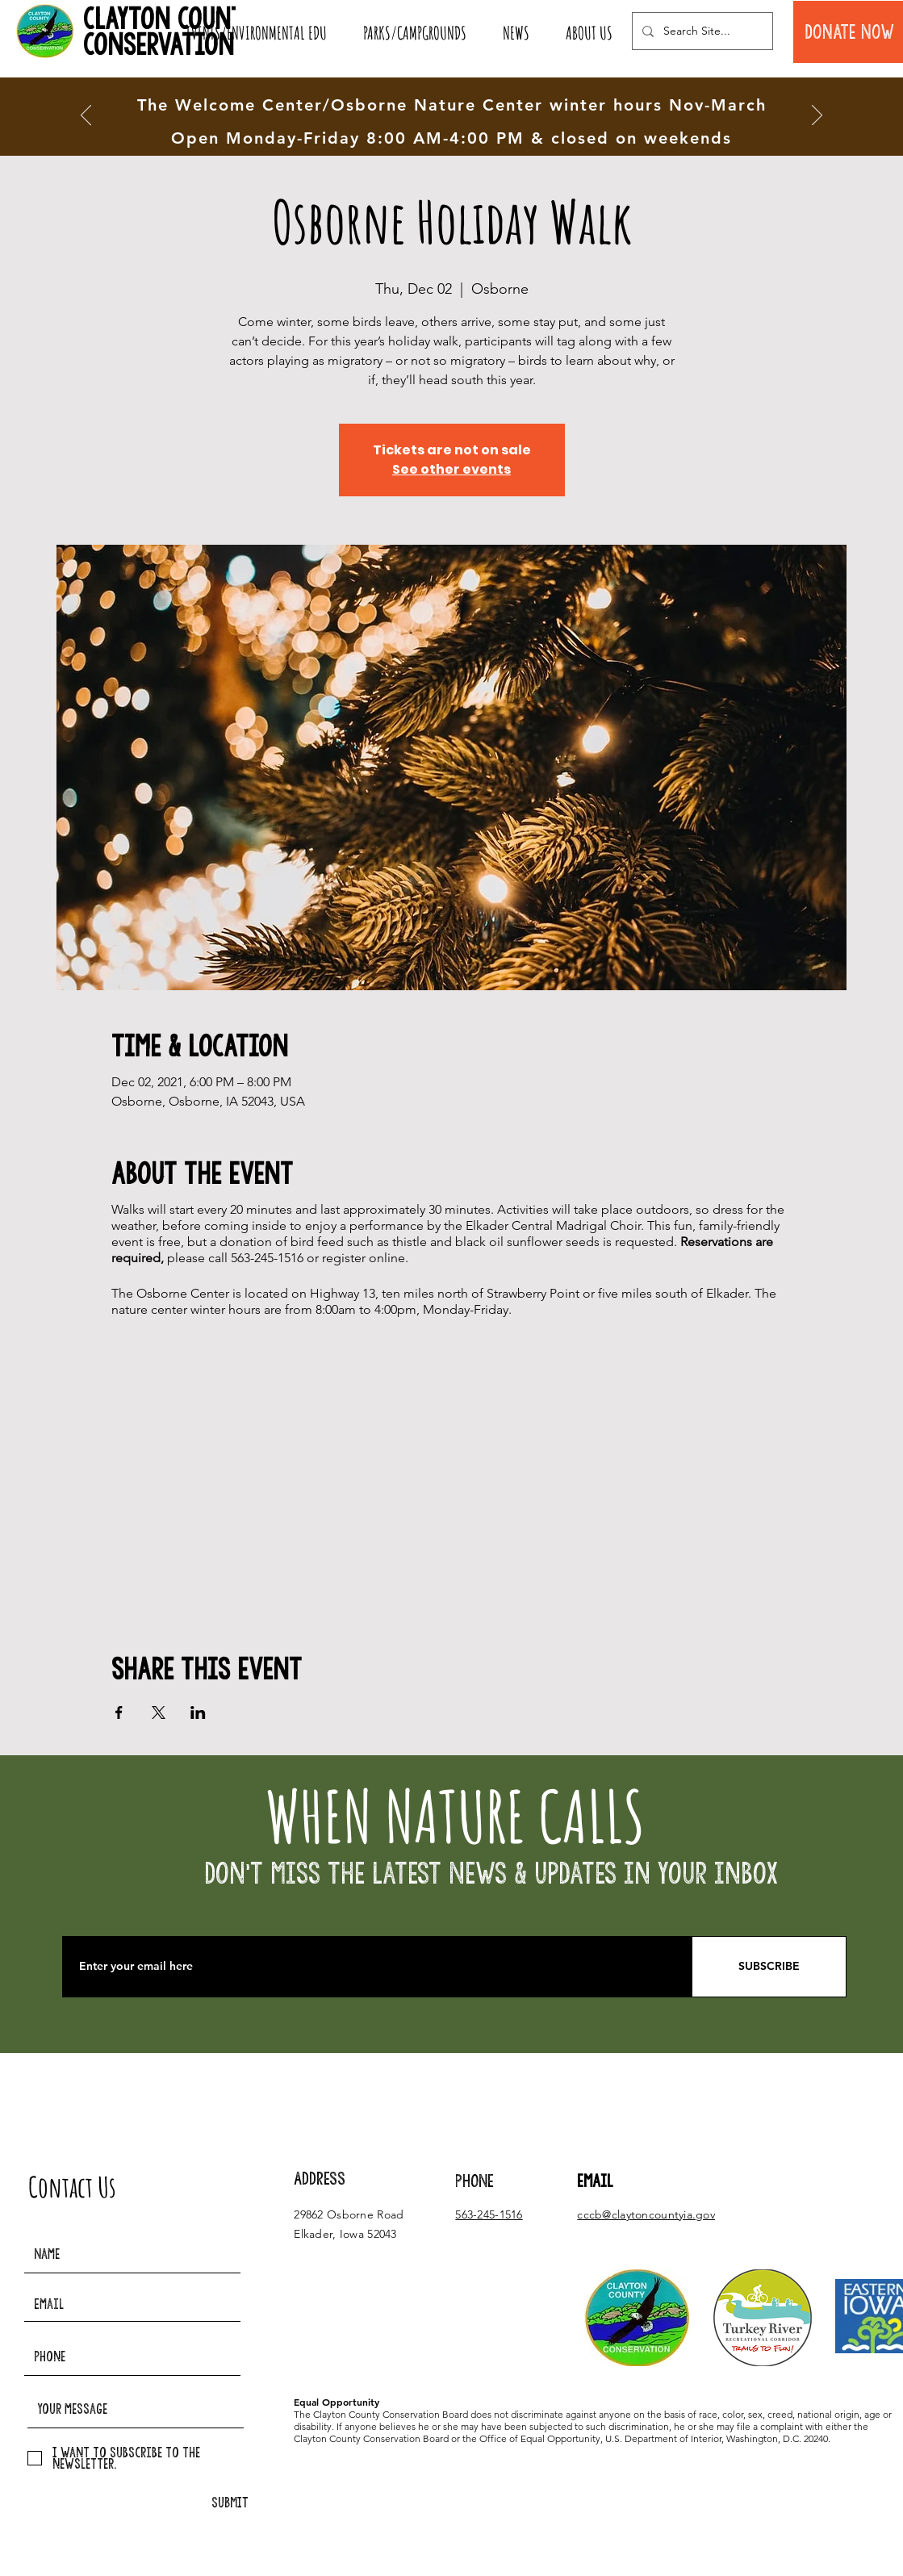 The width and height of the screenshot is (903, 2576). I want to click on [Share event on X], so click(158, 1712).